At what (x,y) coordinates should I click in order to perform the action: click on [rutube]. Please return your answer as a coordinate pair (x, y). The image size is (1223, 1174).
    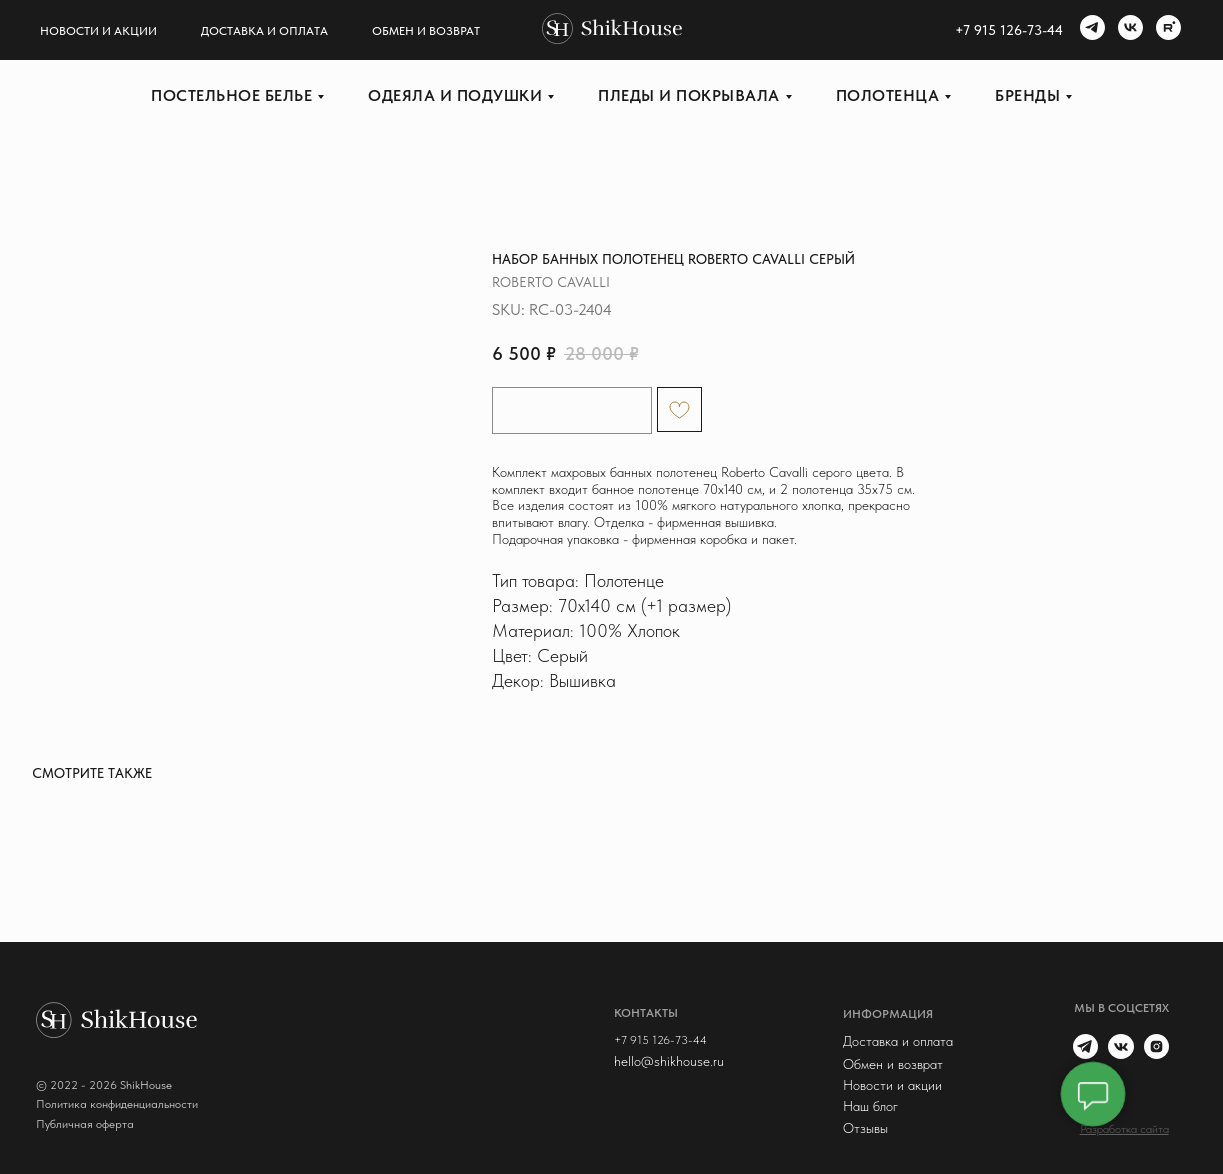
    Looking at the image, I should click on (1166, 30).